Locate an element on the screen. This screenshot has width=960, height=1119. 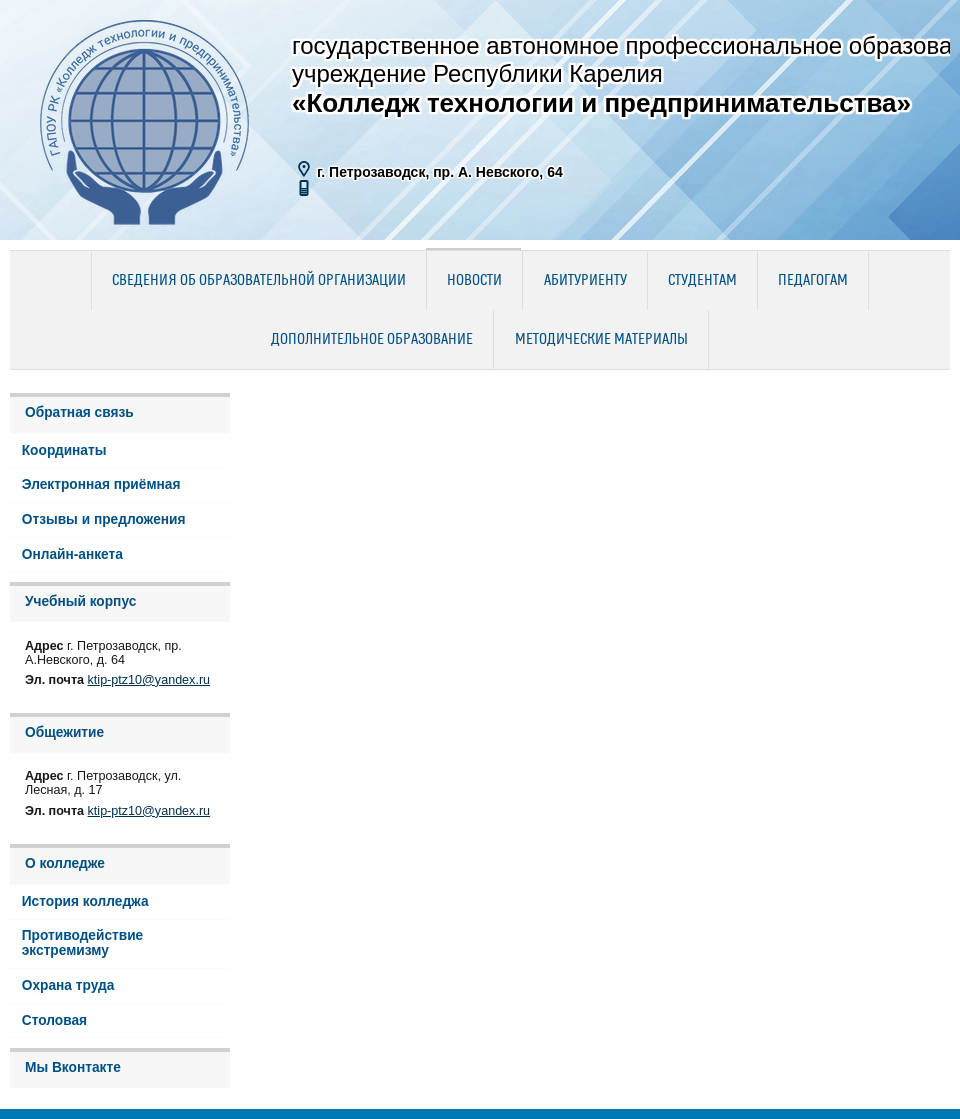
Координаты is located at coordinates (64, 450).